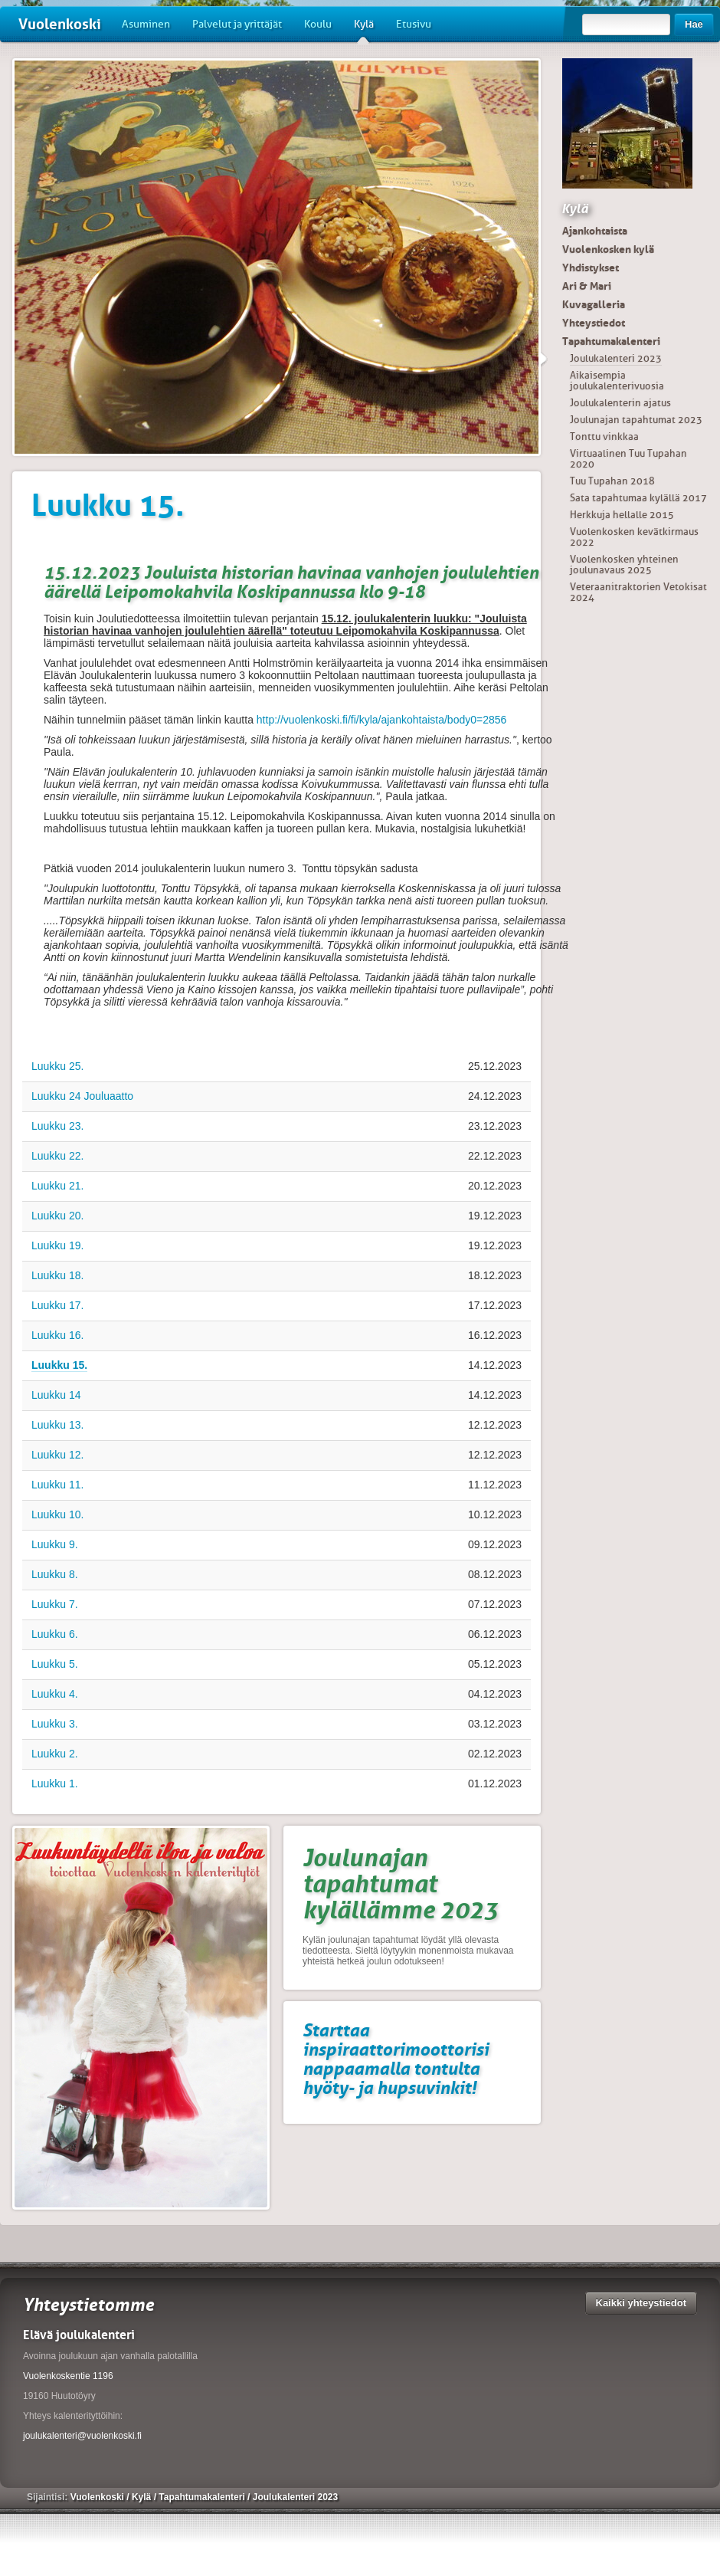 This screenshot has height=2576, width=720. What do you see at coordinates (628, 459) in the screenshot?
I see `Virtuaalinen Tuu Tupahan 2020` at bounding box center [628, 459].